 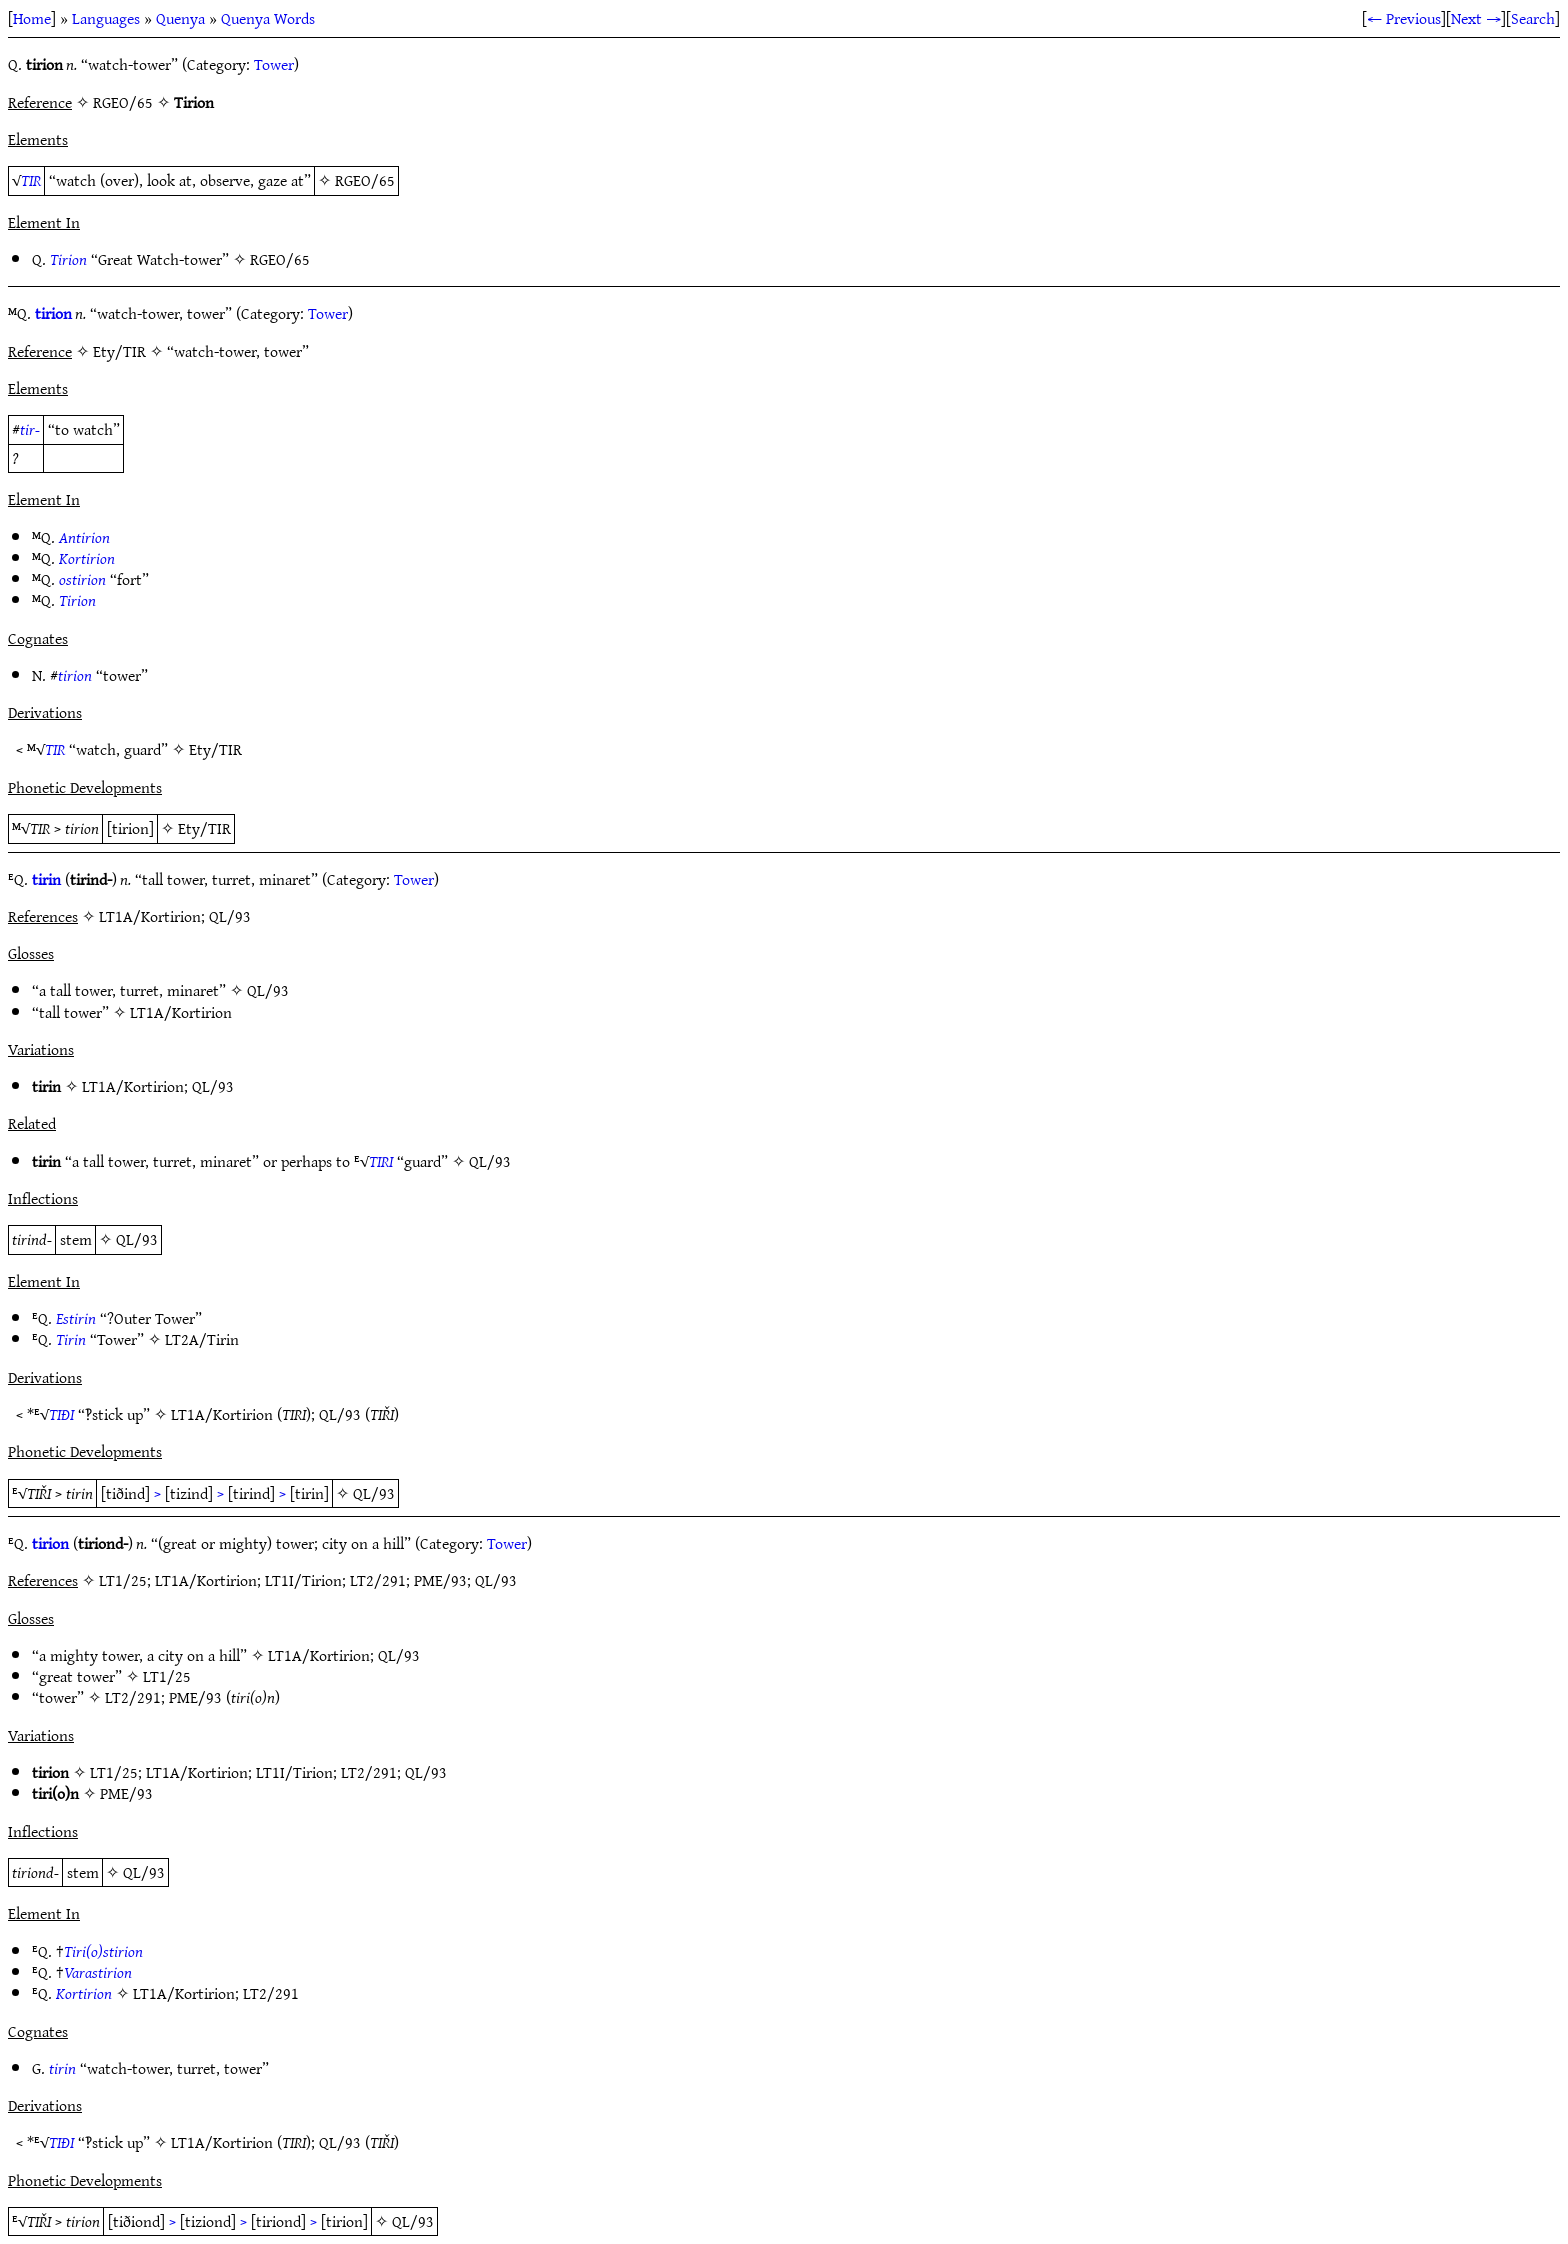 I want to click on Antirion, so click(x=84, y=537).